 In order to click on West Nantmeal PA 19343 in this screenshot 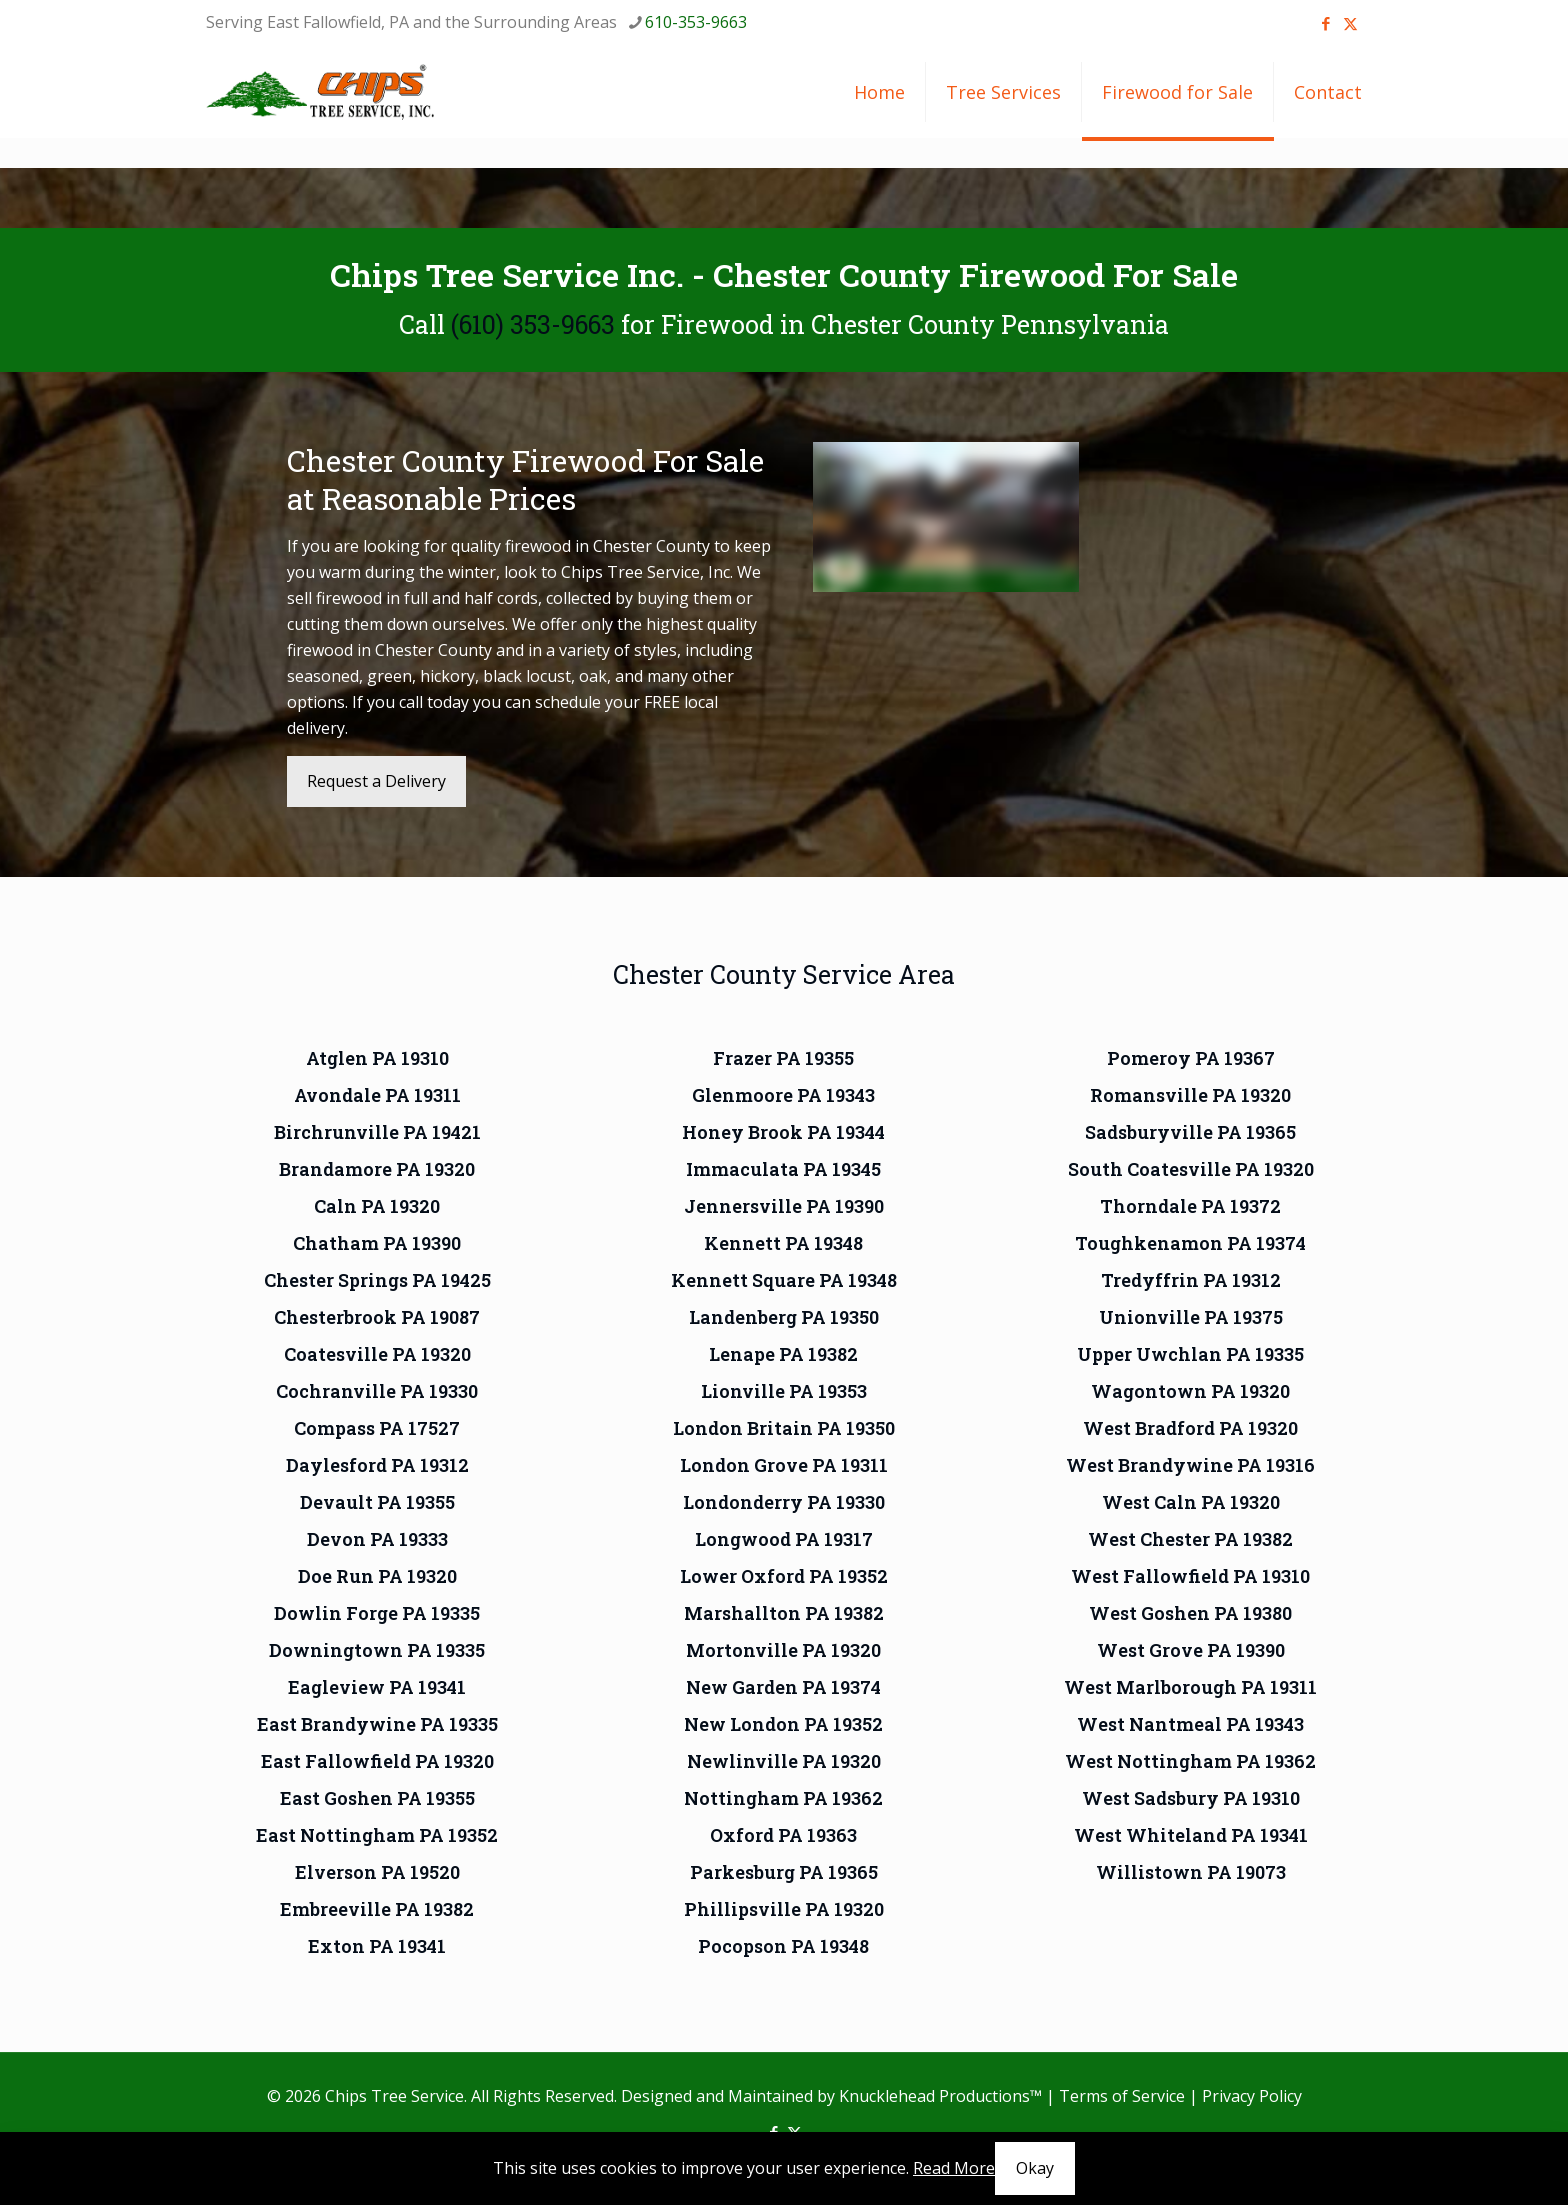, I will do `click(1190, 1724)`.